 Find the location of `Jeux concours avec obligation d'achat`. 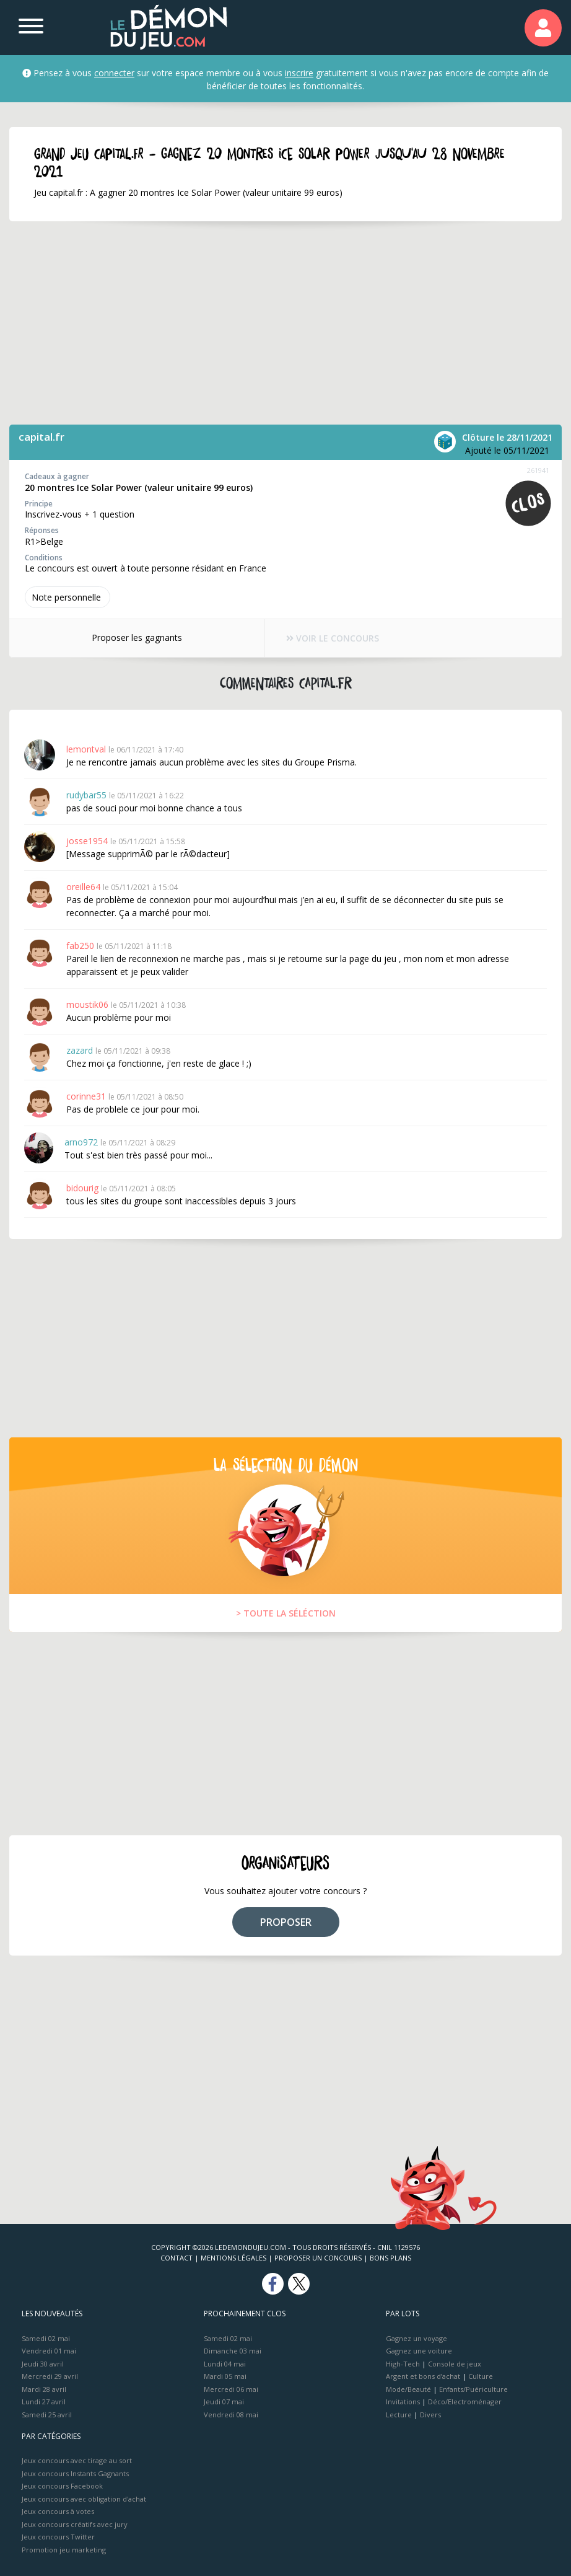

Jeux concours avec obligation d'achat is located at coordinates (84, 2498).